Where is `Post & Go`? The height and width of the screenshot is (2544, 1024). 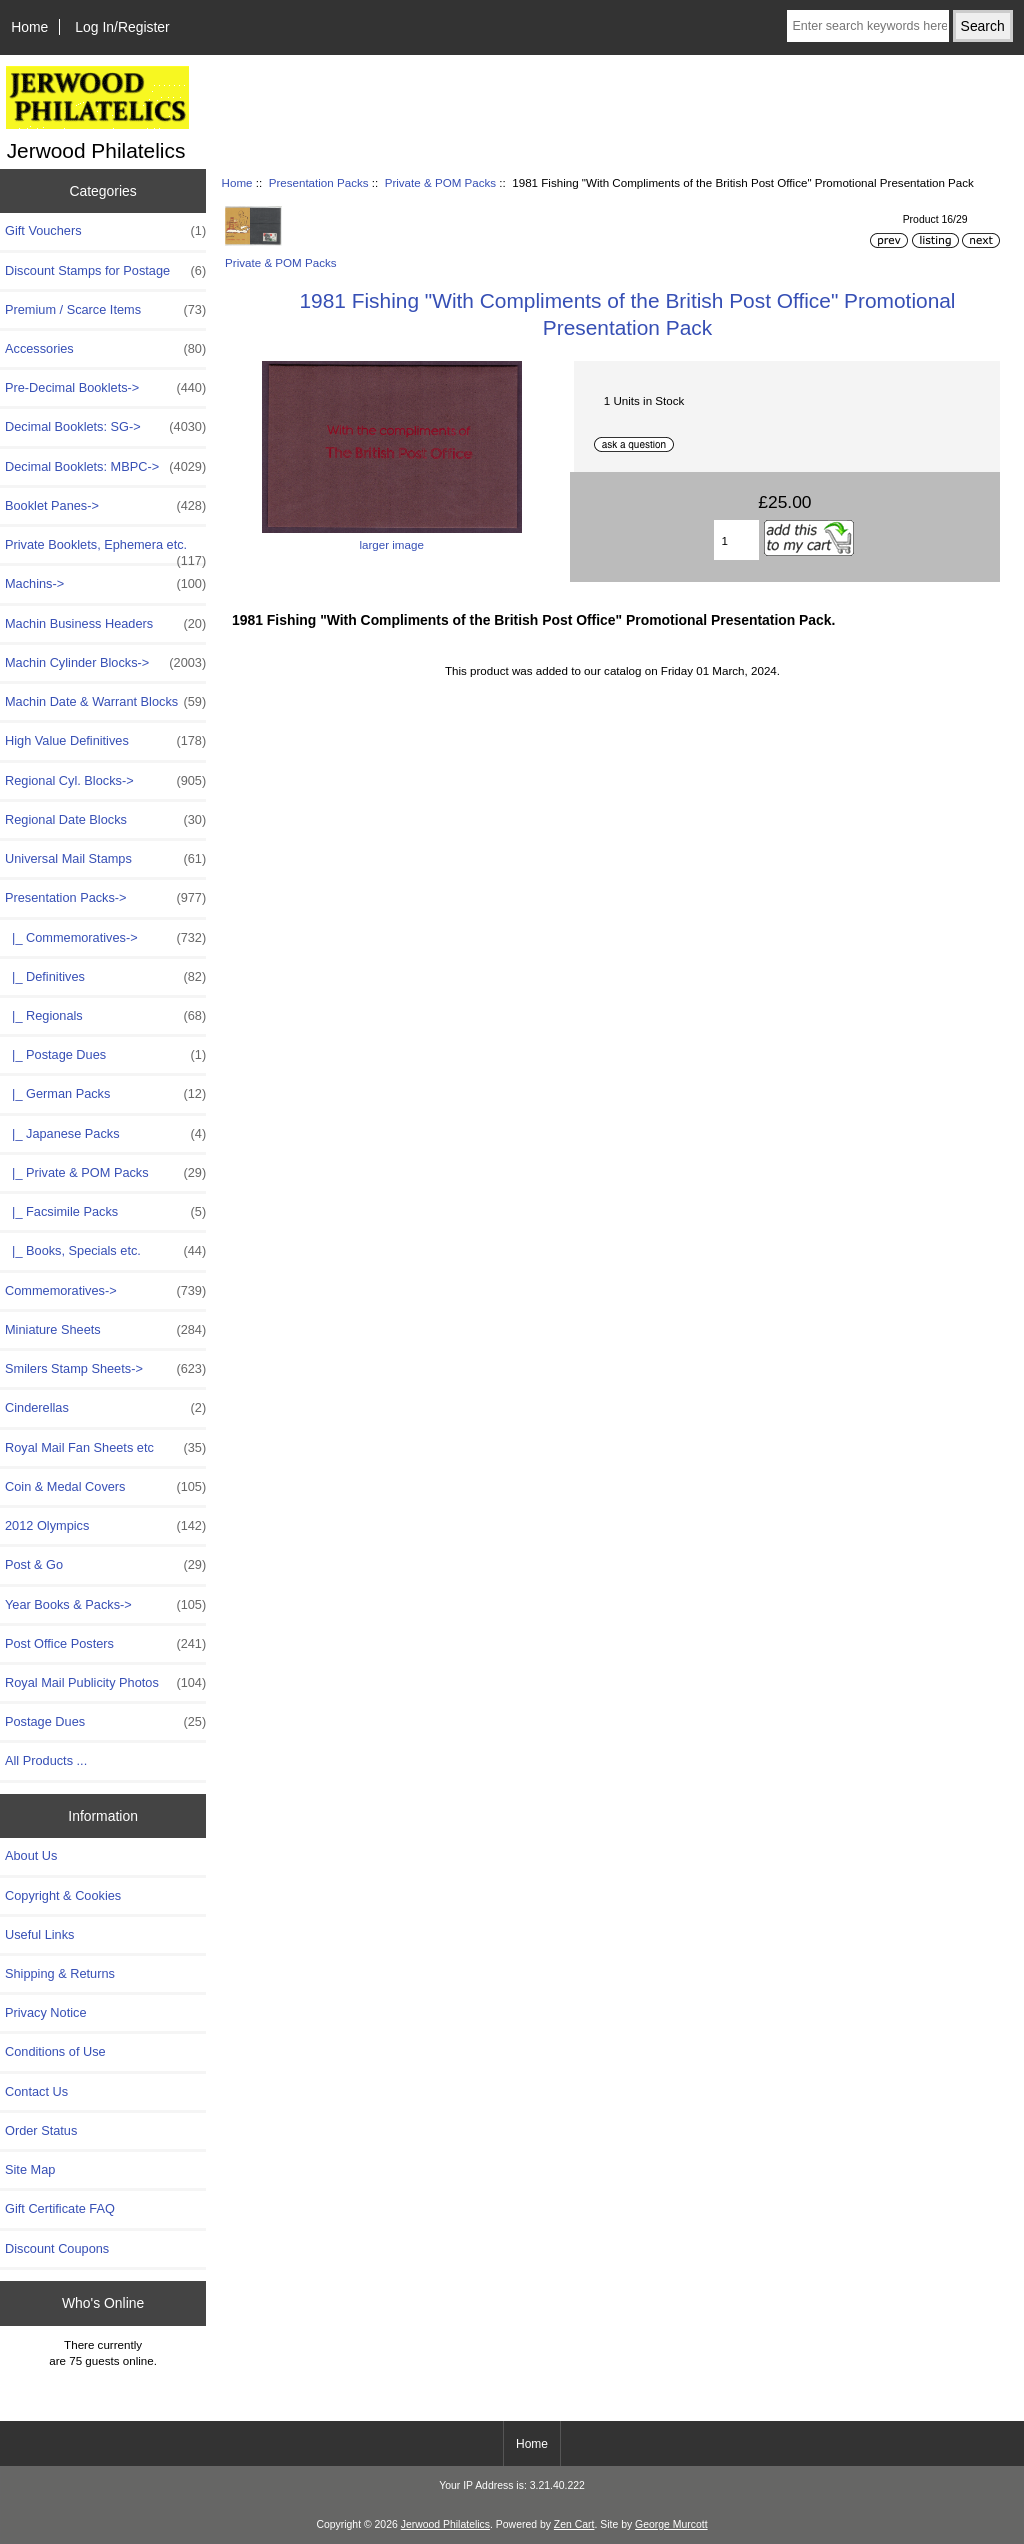
Post & Go is located at coordinates (105, 1565).